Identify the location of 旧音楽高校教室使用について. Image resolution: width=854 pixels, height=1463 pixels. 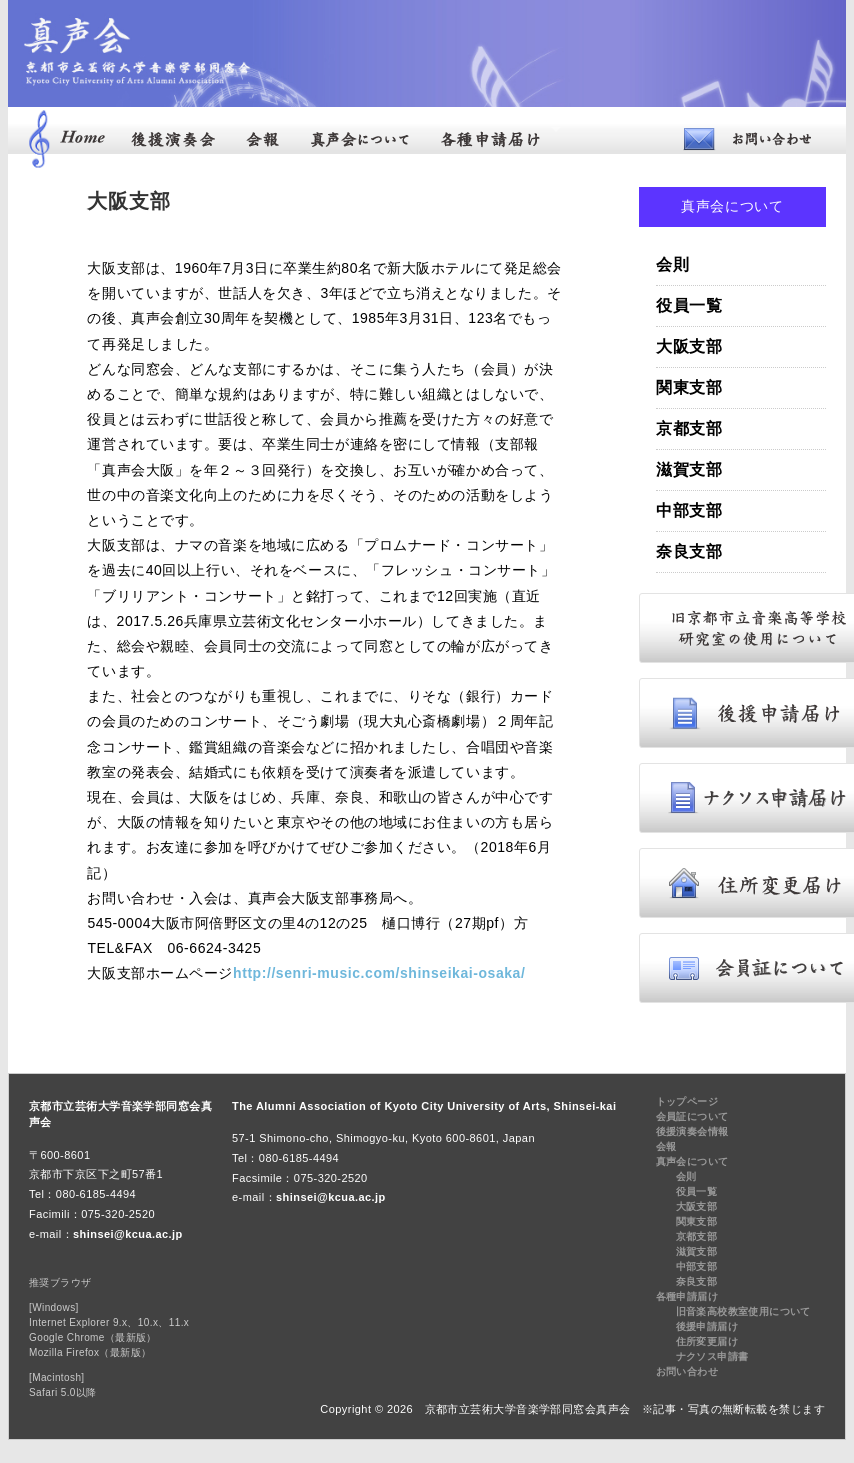
(743, 1311).